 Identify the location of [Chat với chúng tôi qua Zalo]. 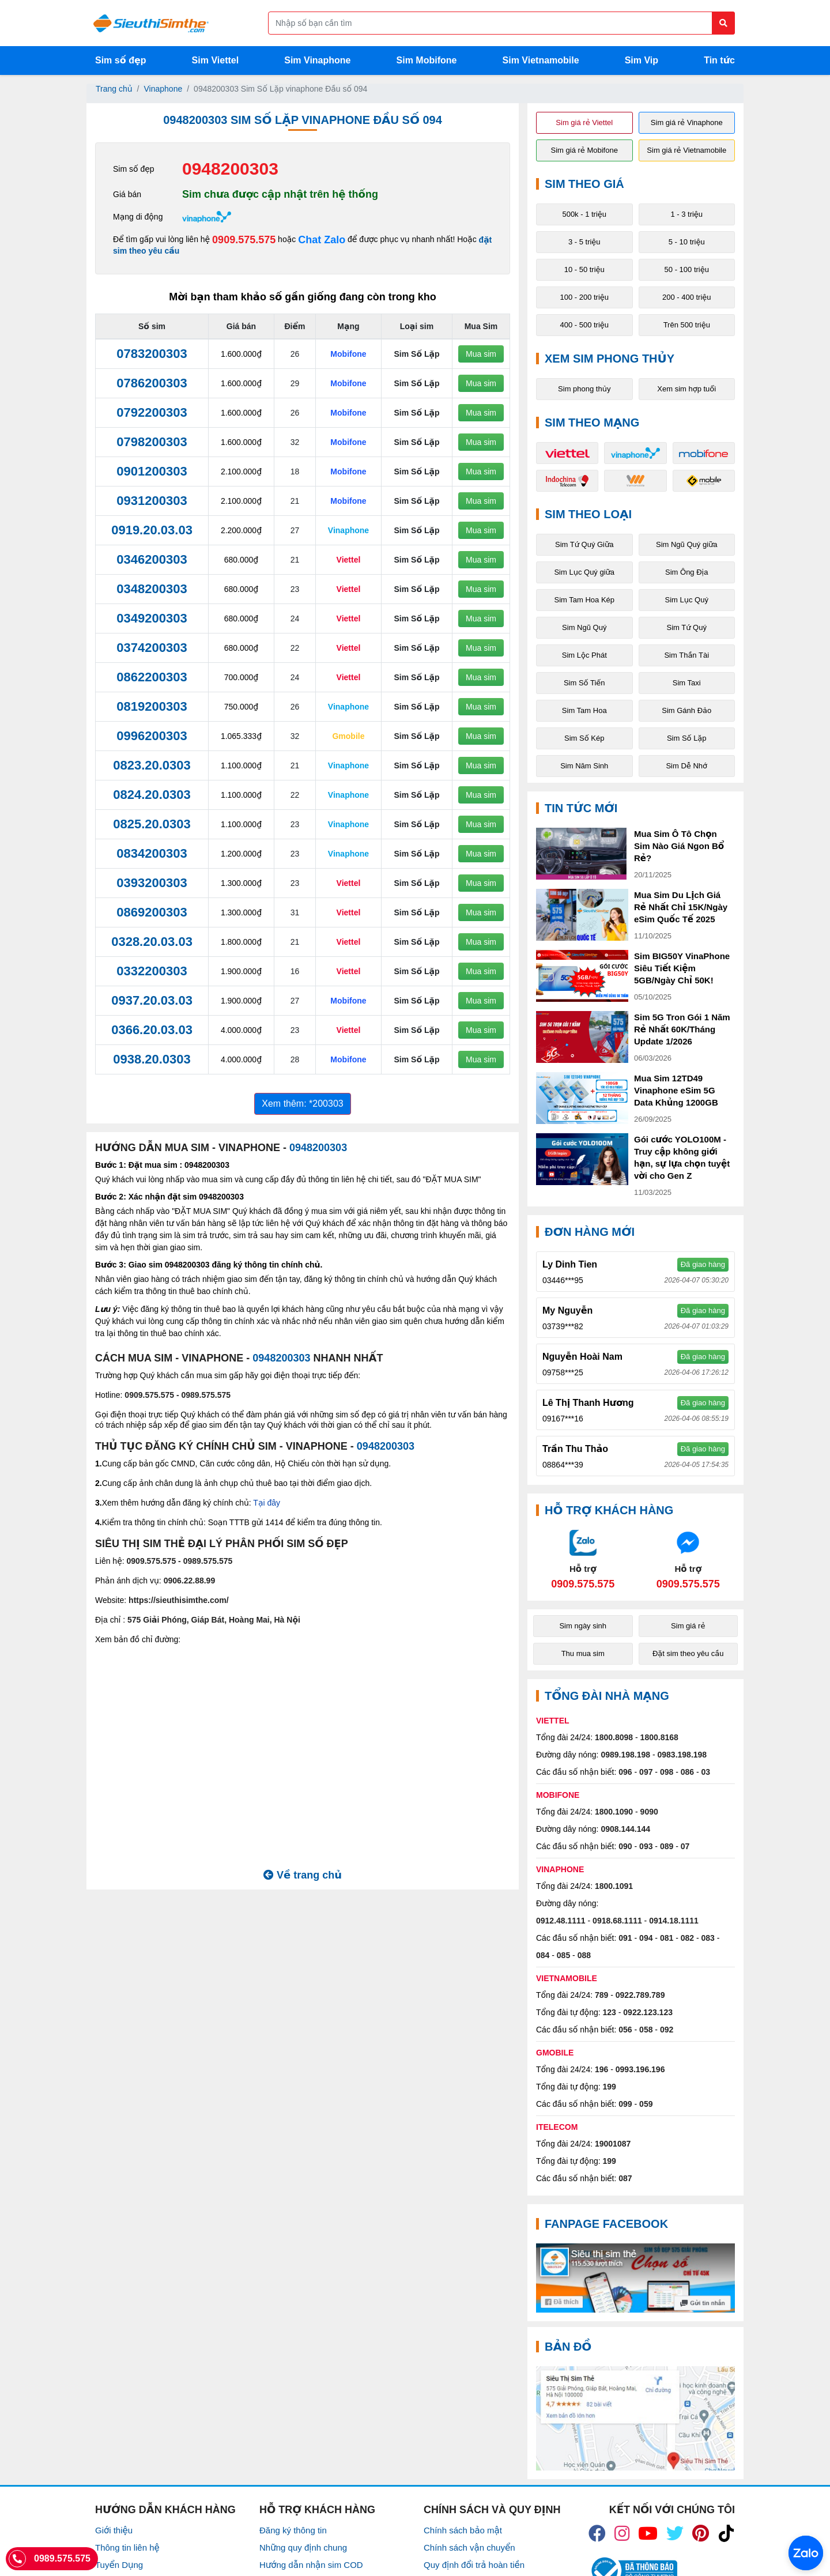
(583, 1559).